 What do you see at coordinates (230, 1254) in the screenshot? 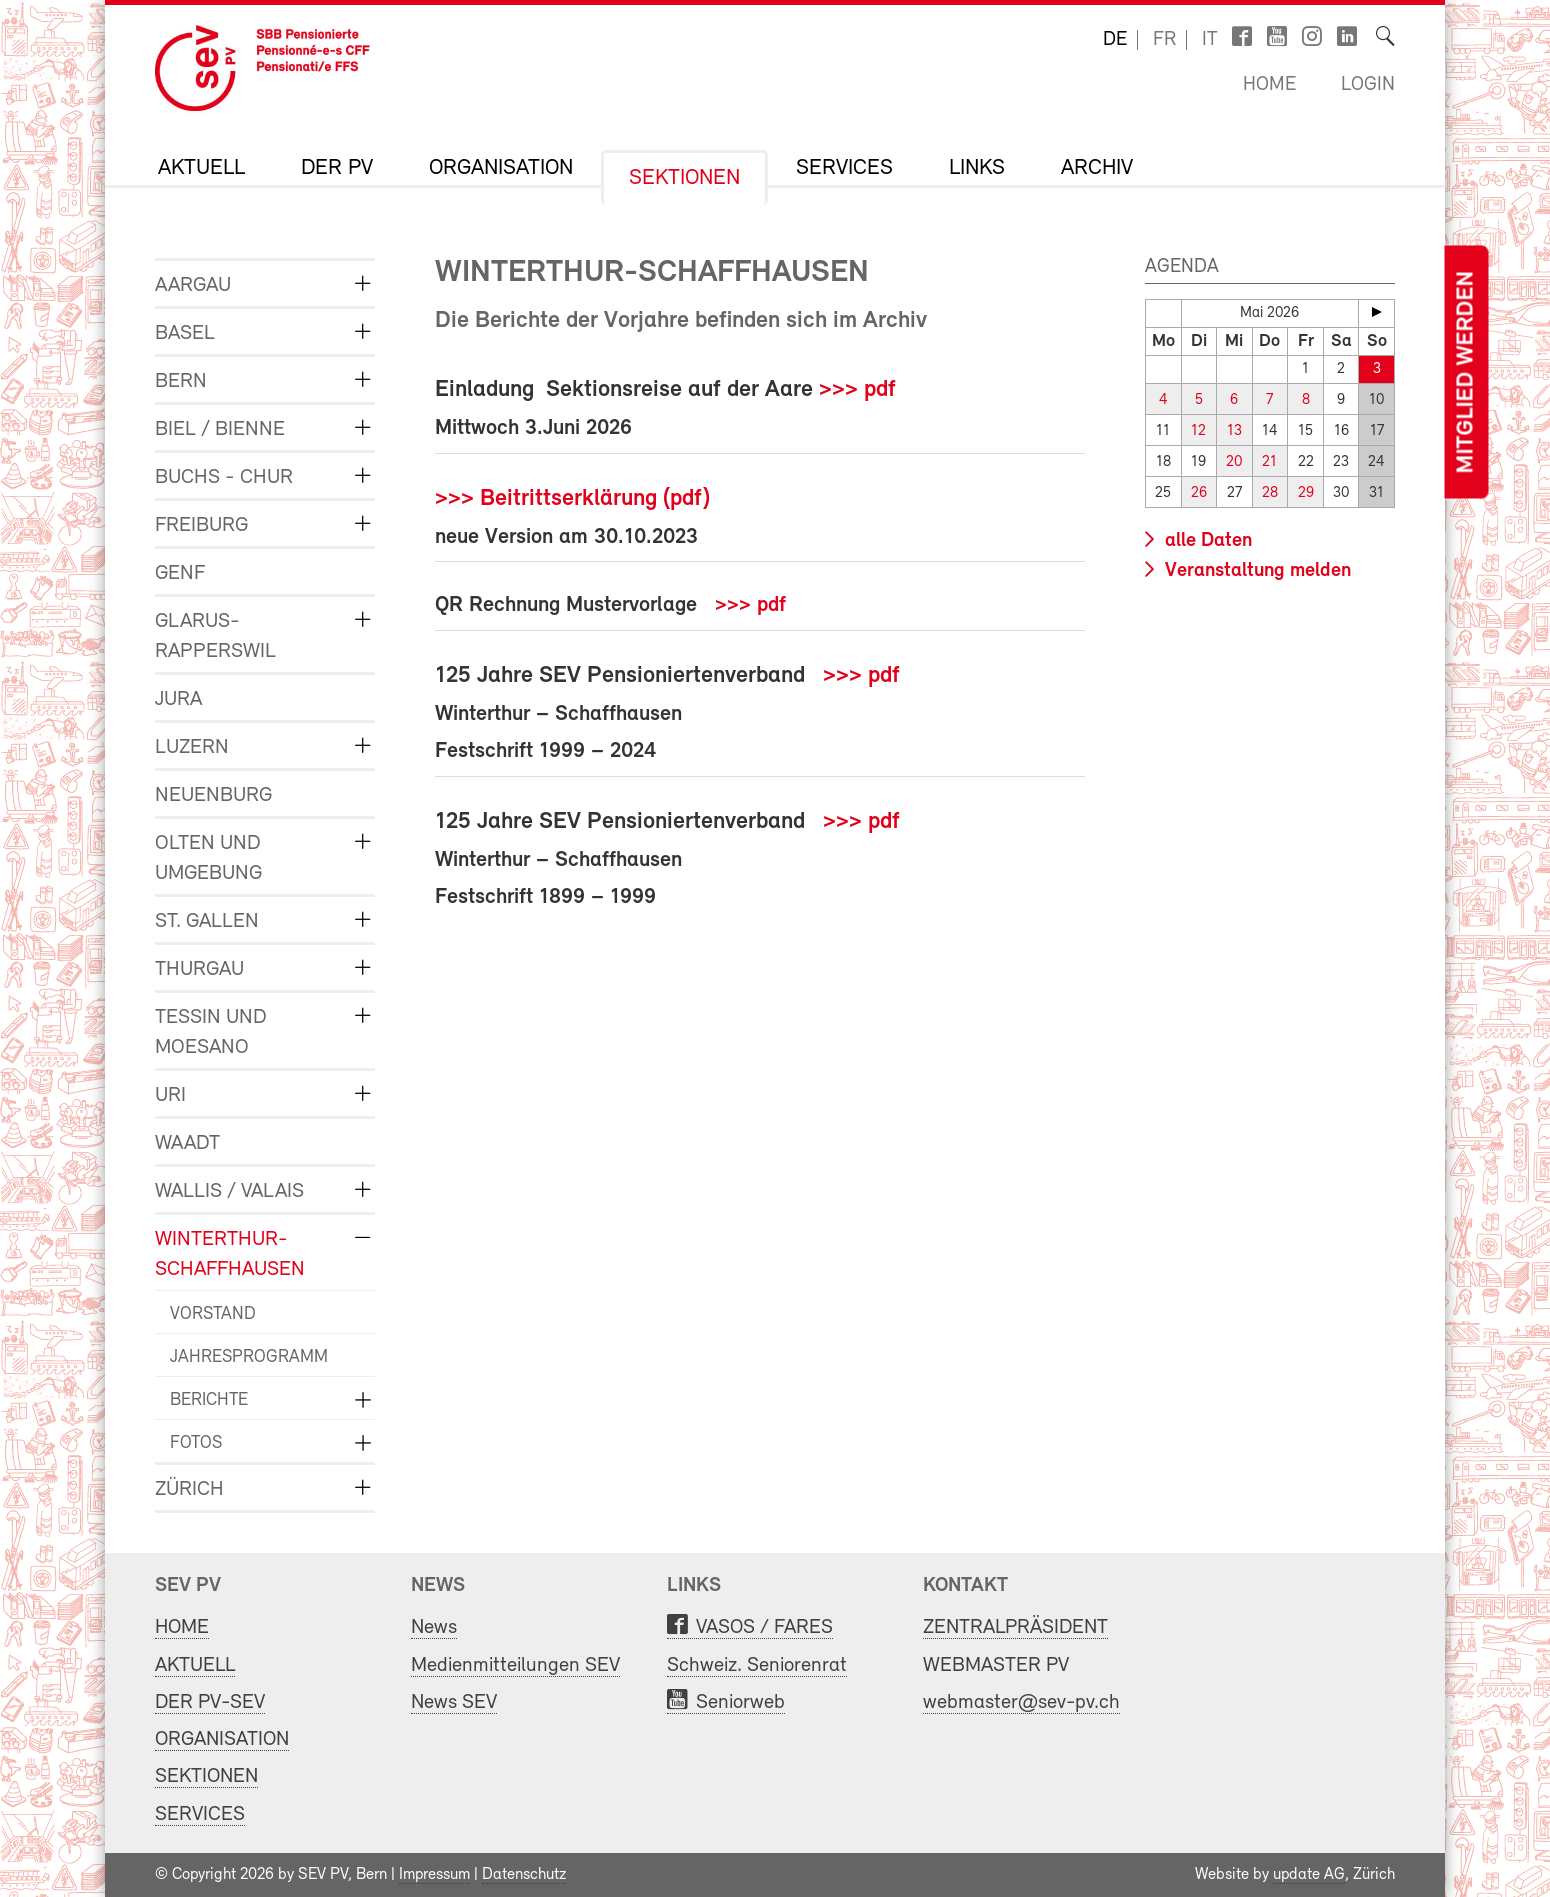
I see `WINTERTHUR-SCHAFFHAUSEN` at bounding box center [230, 1254].